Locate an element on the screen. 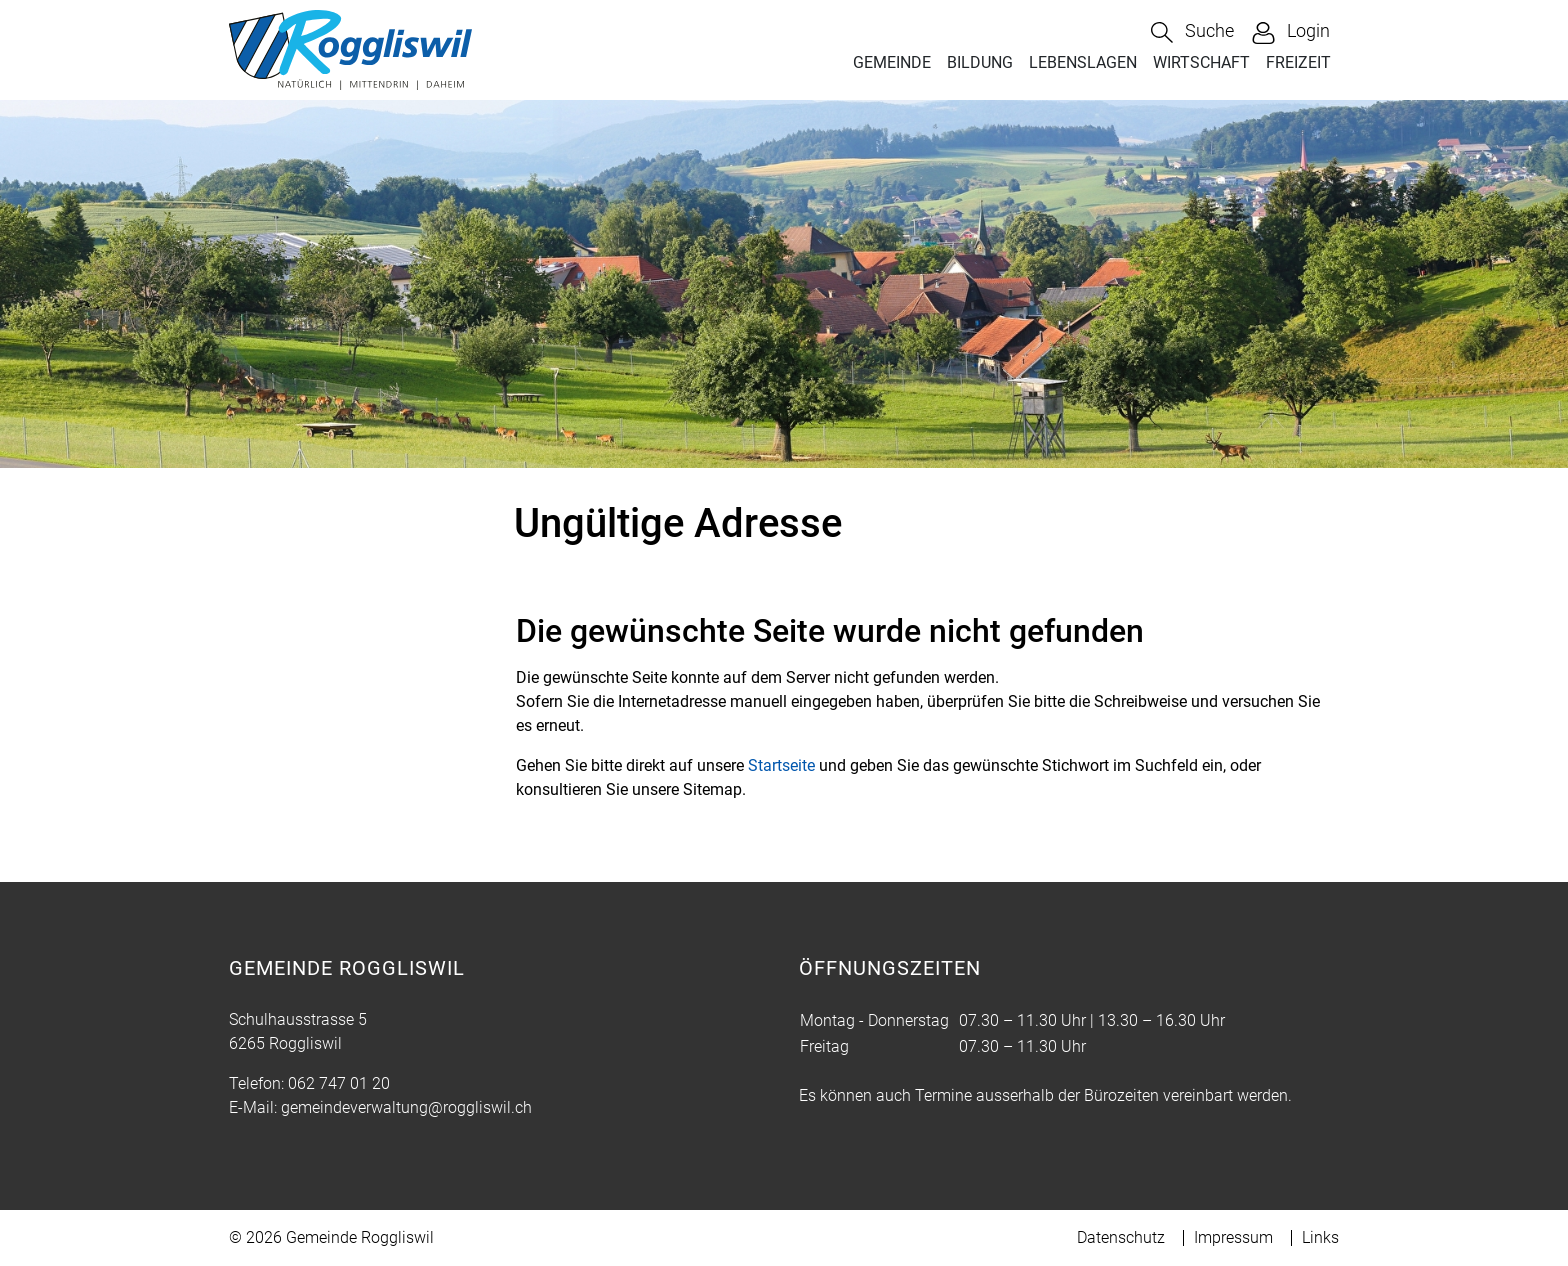 This screenshot has width=1568, height=1266. 062 747 01 20 is located at coordinates (339, 1083).